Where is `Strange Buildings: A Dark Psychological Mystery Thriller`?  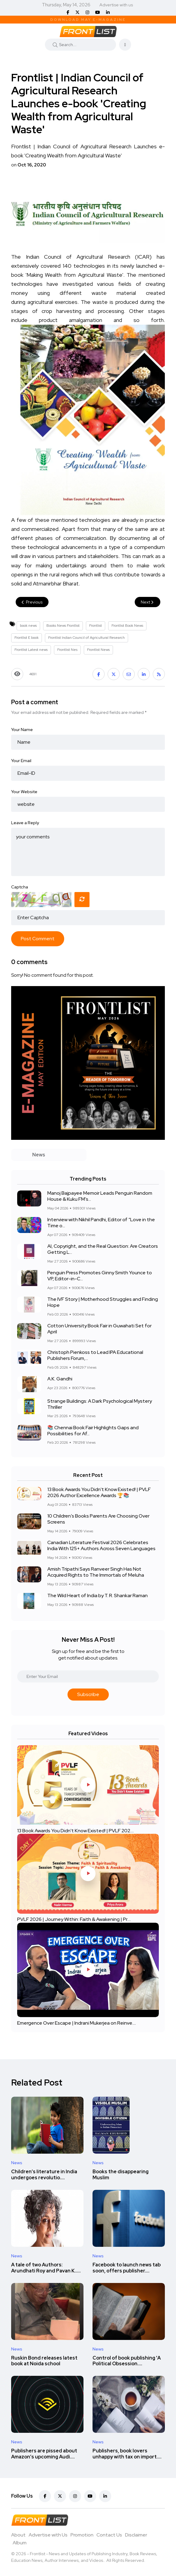
Strange Buildings: A Dark Psychological Mystery Thriller is located at coordinates (99, 1404).